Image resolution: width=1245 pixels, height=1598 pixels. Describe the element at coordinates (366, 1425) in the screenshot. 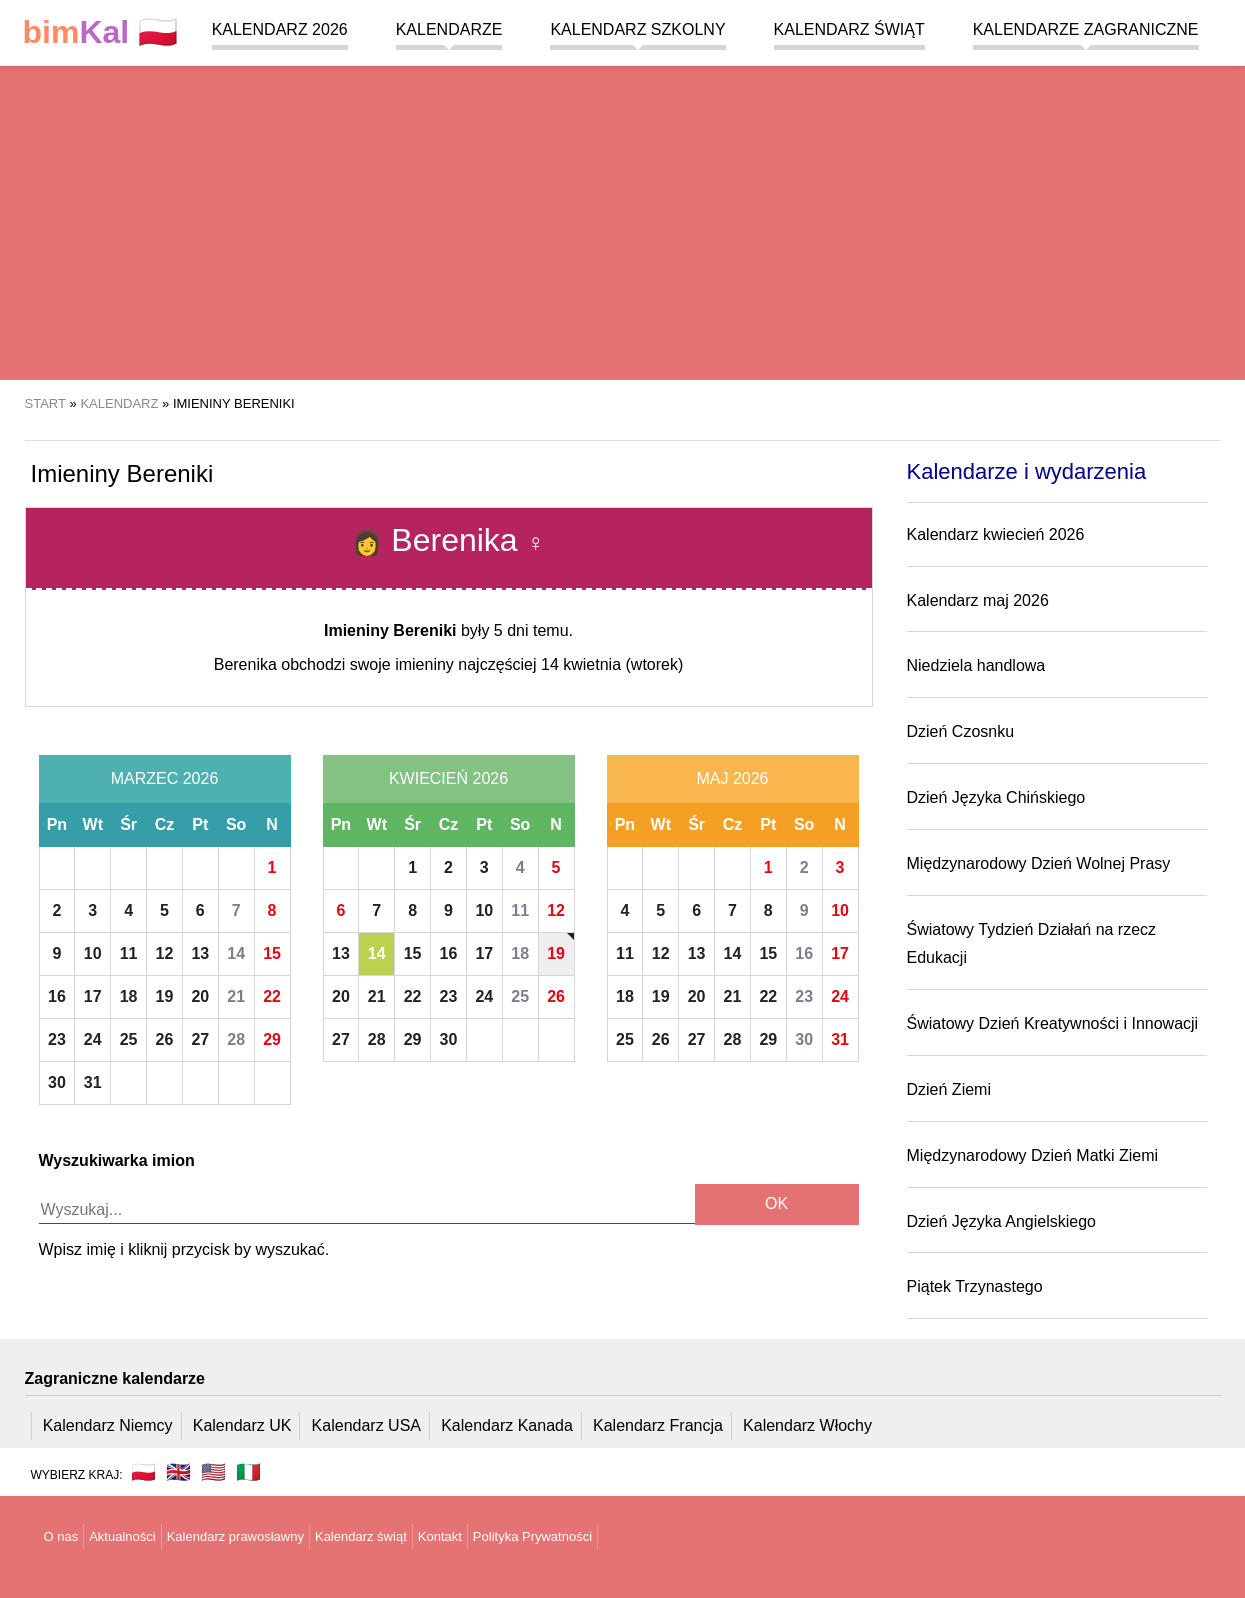

I see `Kalendarz USA` at that location.